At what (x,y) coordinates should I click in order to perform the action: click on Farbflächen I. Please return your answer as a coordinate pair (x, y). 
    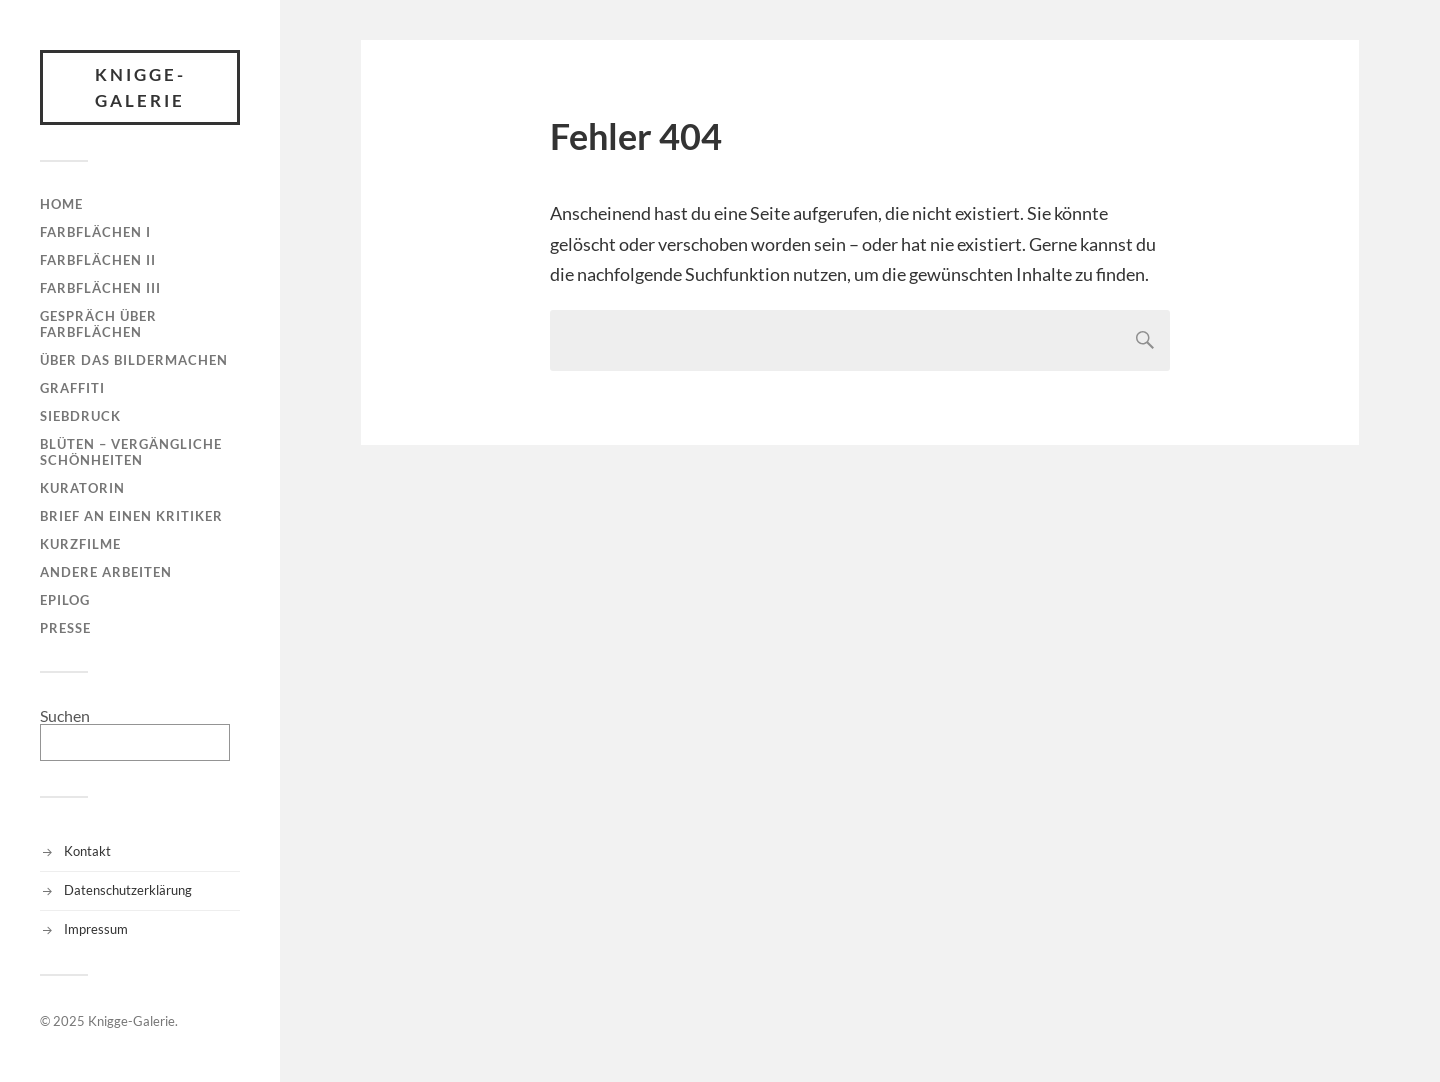
    Looking at the image, I should click on (95, 232).